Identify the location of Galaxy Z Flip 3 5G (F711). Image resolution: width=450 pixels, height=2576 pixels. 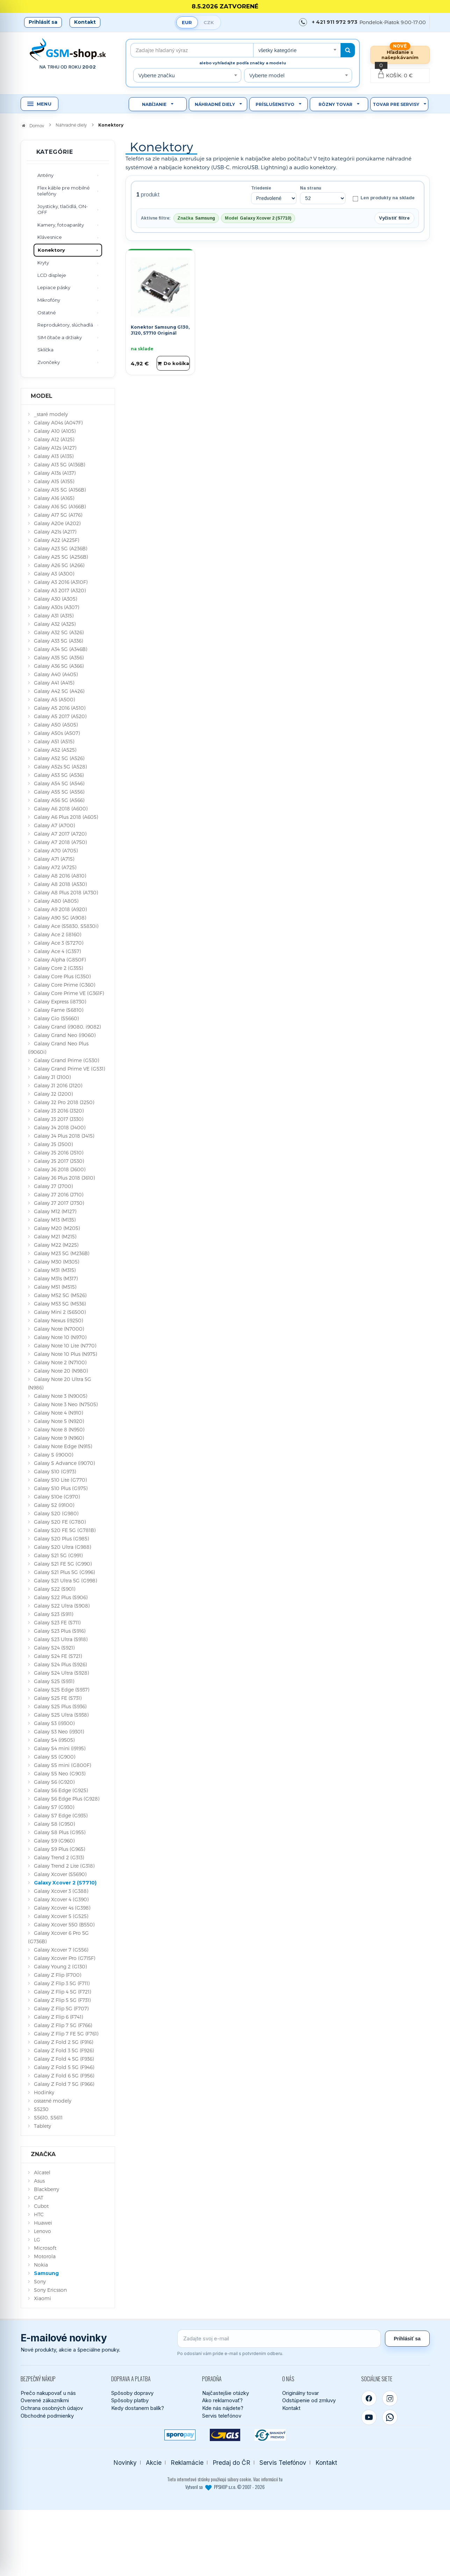
(62, 1983).